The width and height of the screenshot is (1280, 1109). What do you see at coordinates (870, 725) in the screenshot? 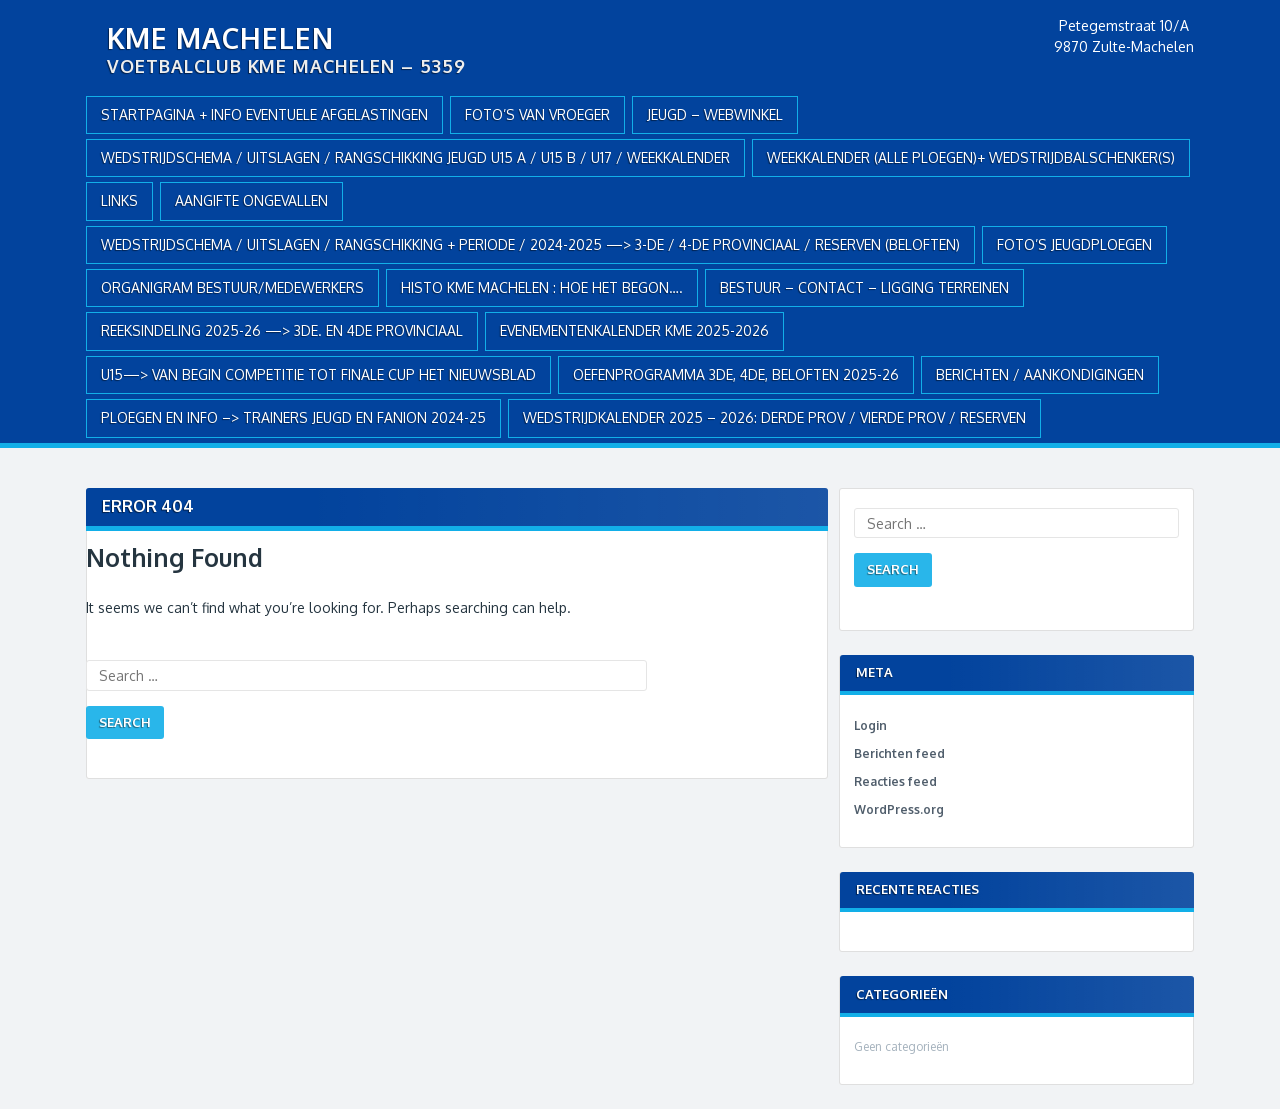
I see `Login` at bounding box center [870, 725].